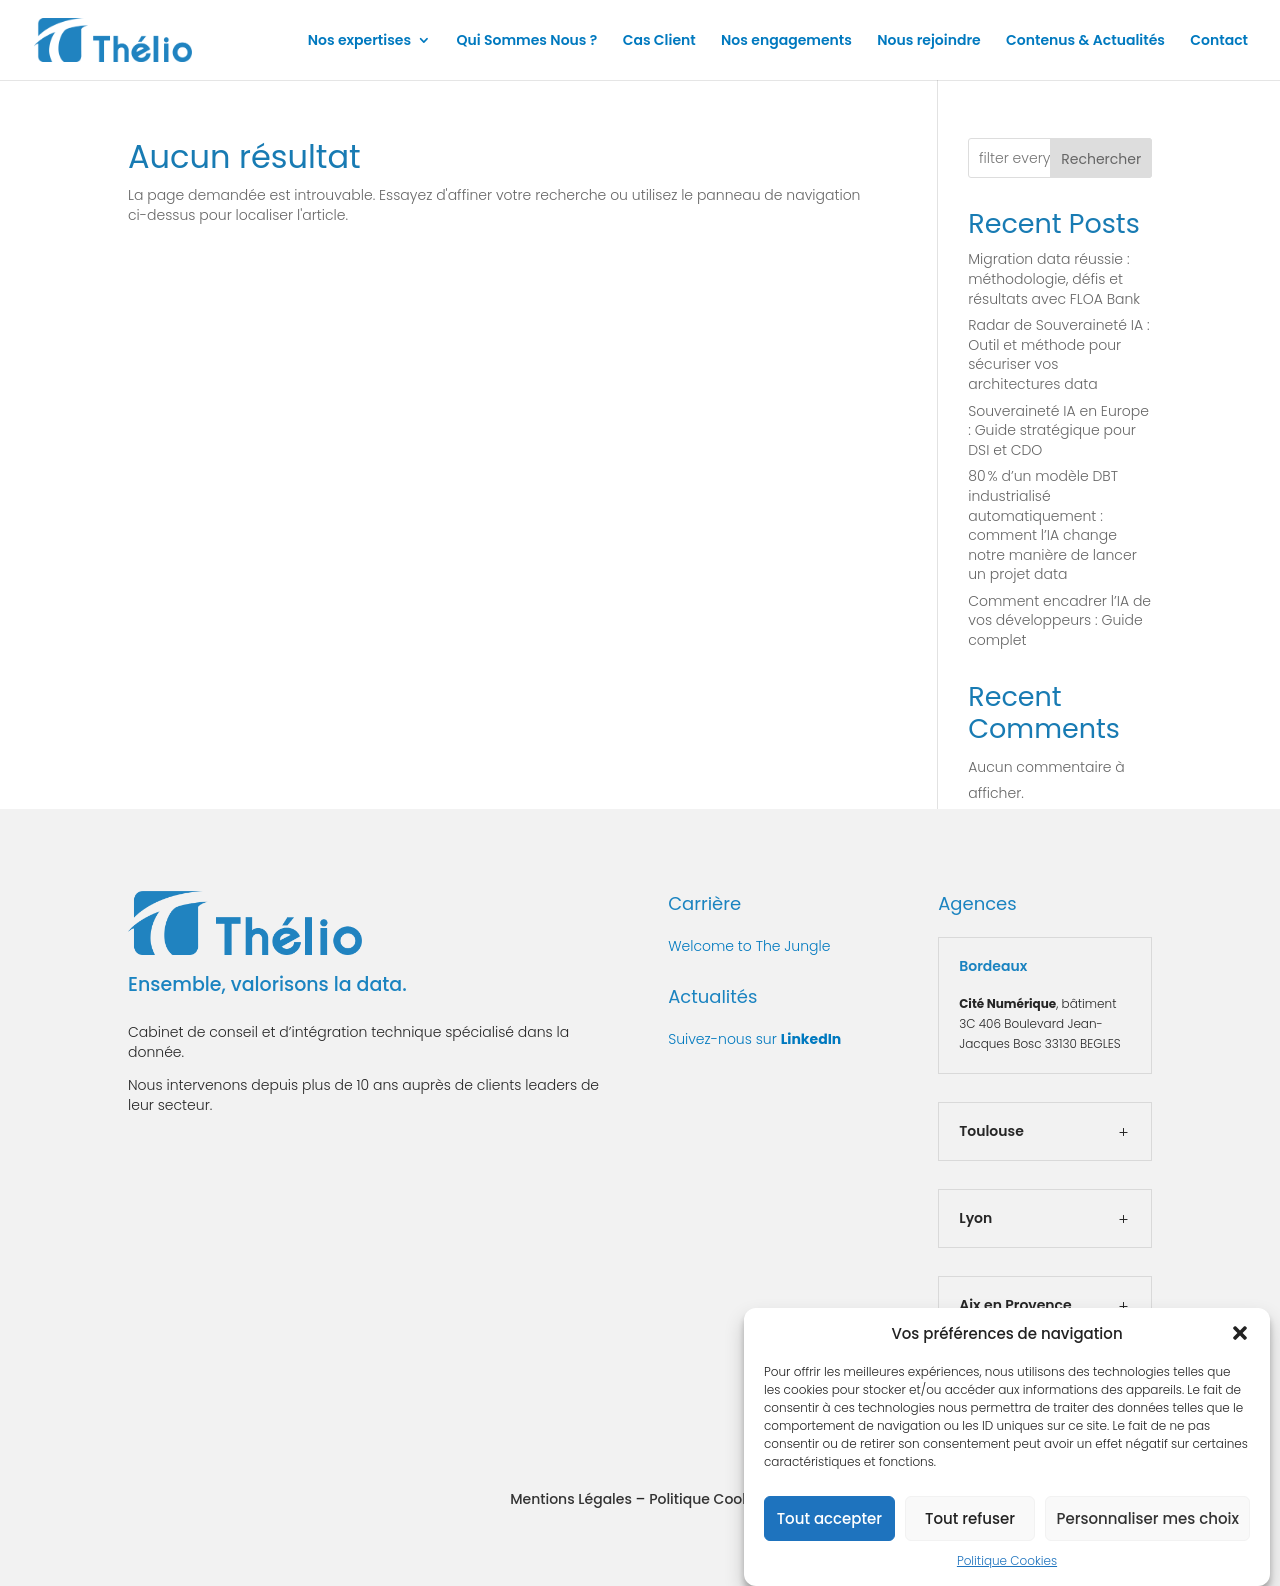 The height and width of the screenshot is (1586, 1280). Describe the element at coordinates (754, 1039) in the screenshot. I see `Suivez-nous sur` at that location.